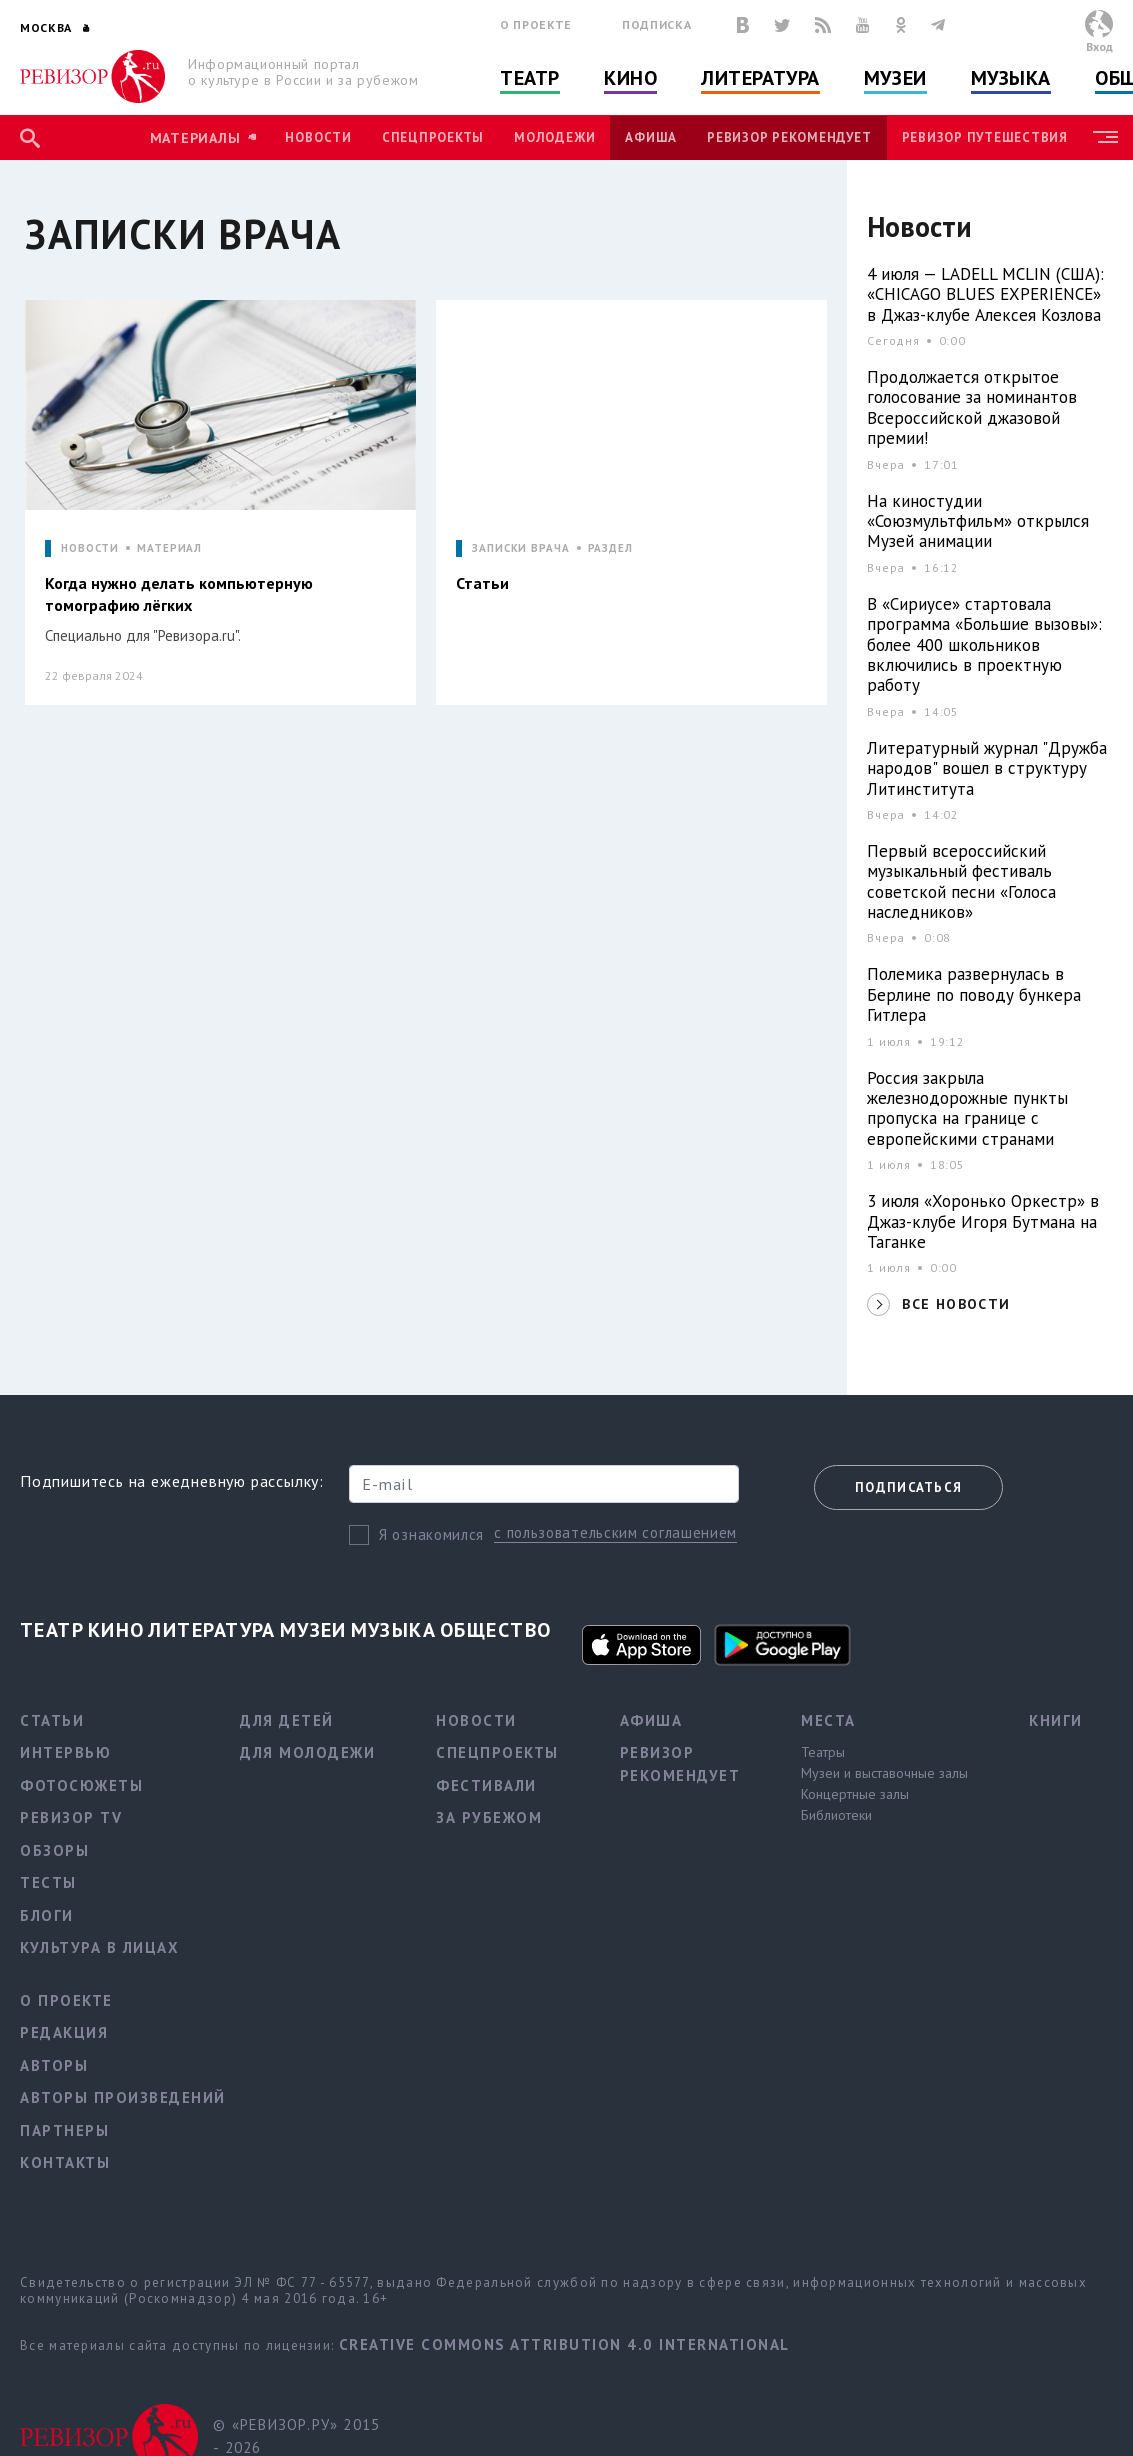 The image size is (1133, 2456). I want to click on Новости, so click(318, 137).